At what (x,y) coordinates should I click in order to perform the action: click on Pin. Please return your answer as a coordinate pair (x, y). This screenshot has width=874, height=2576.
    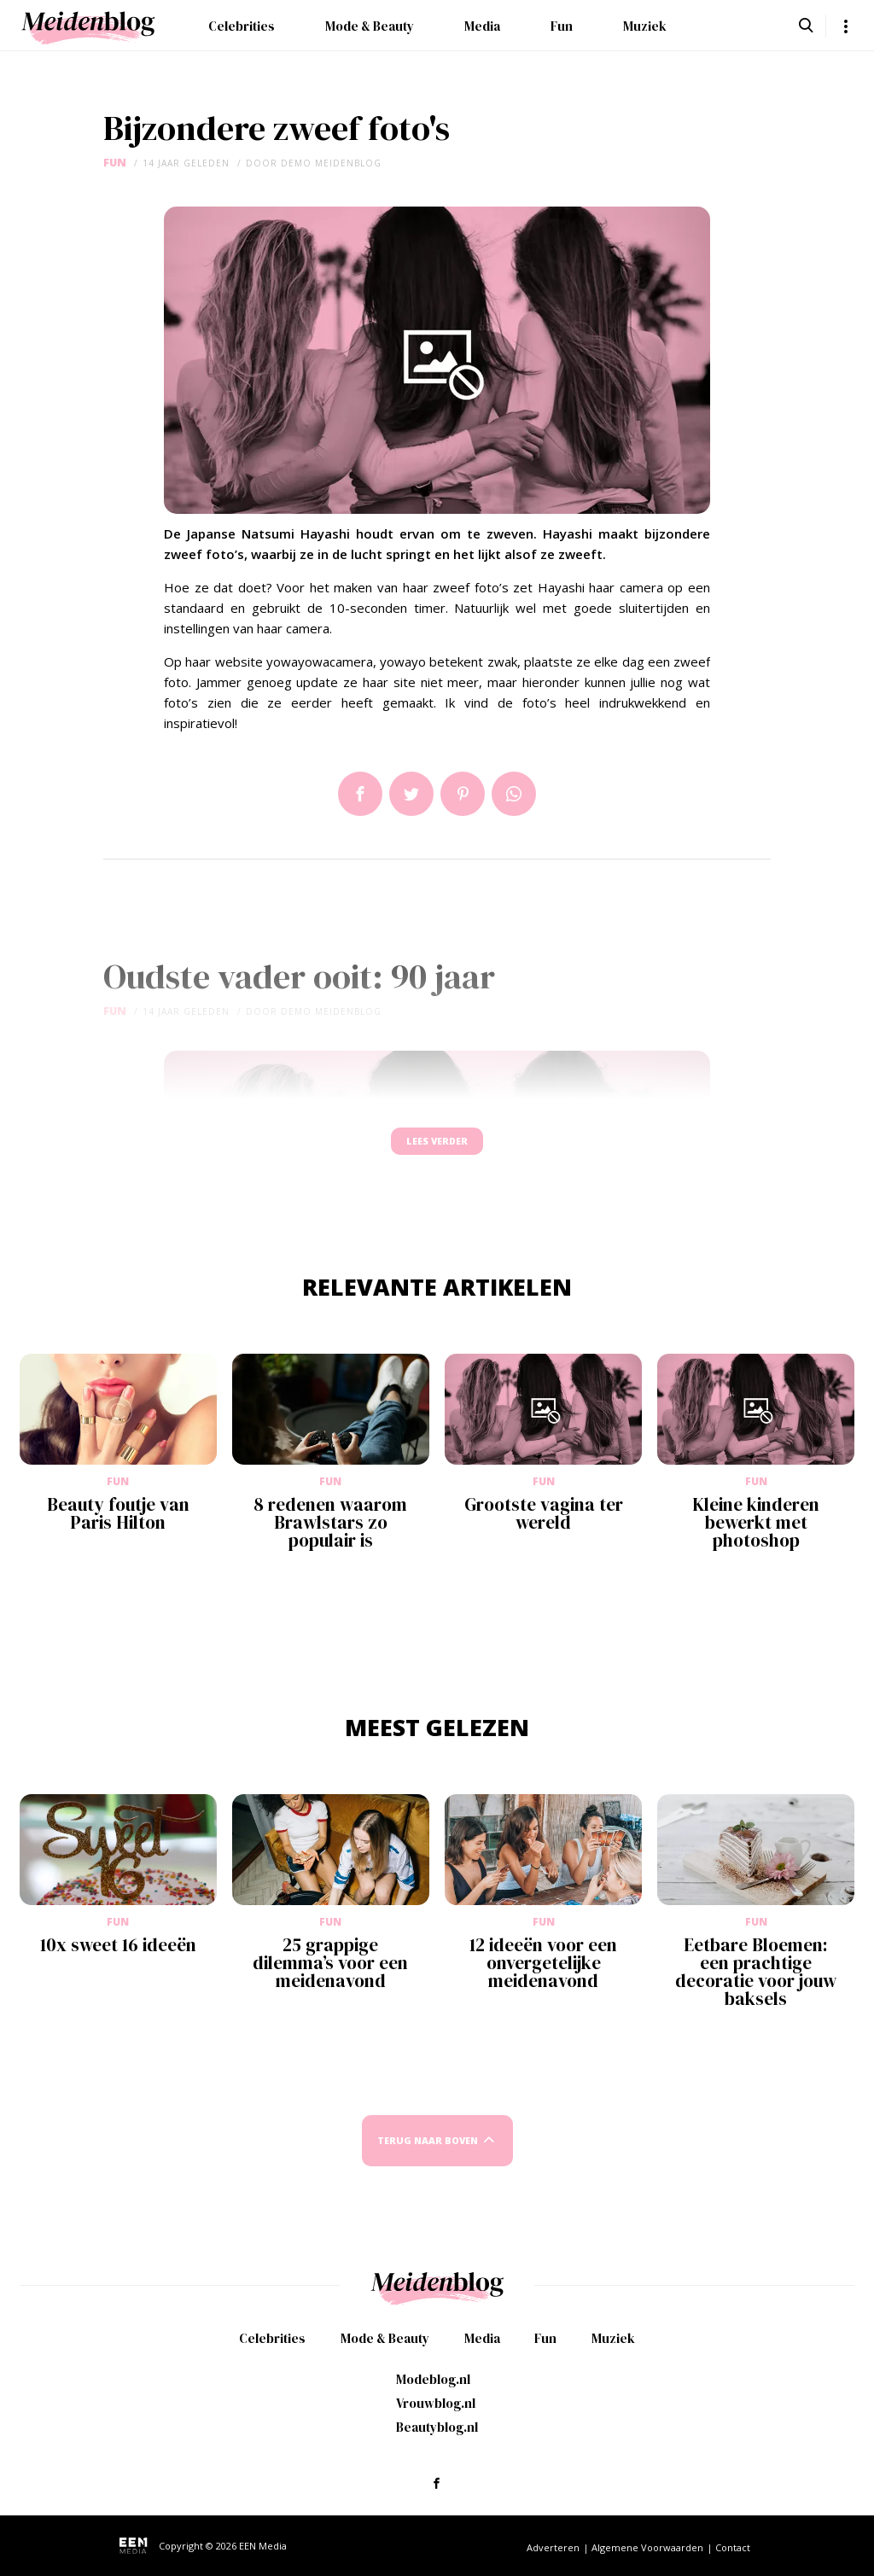
    Looking at the image, I should click on (462, 794).